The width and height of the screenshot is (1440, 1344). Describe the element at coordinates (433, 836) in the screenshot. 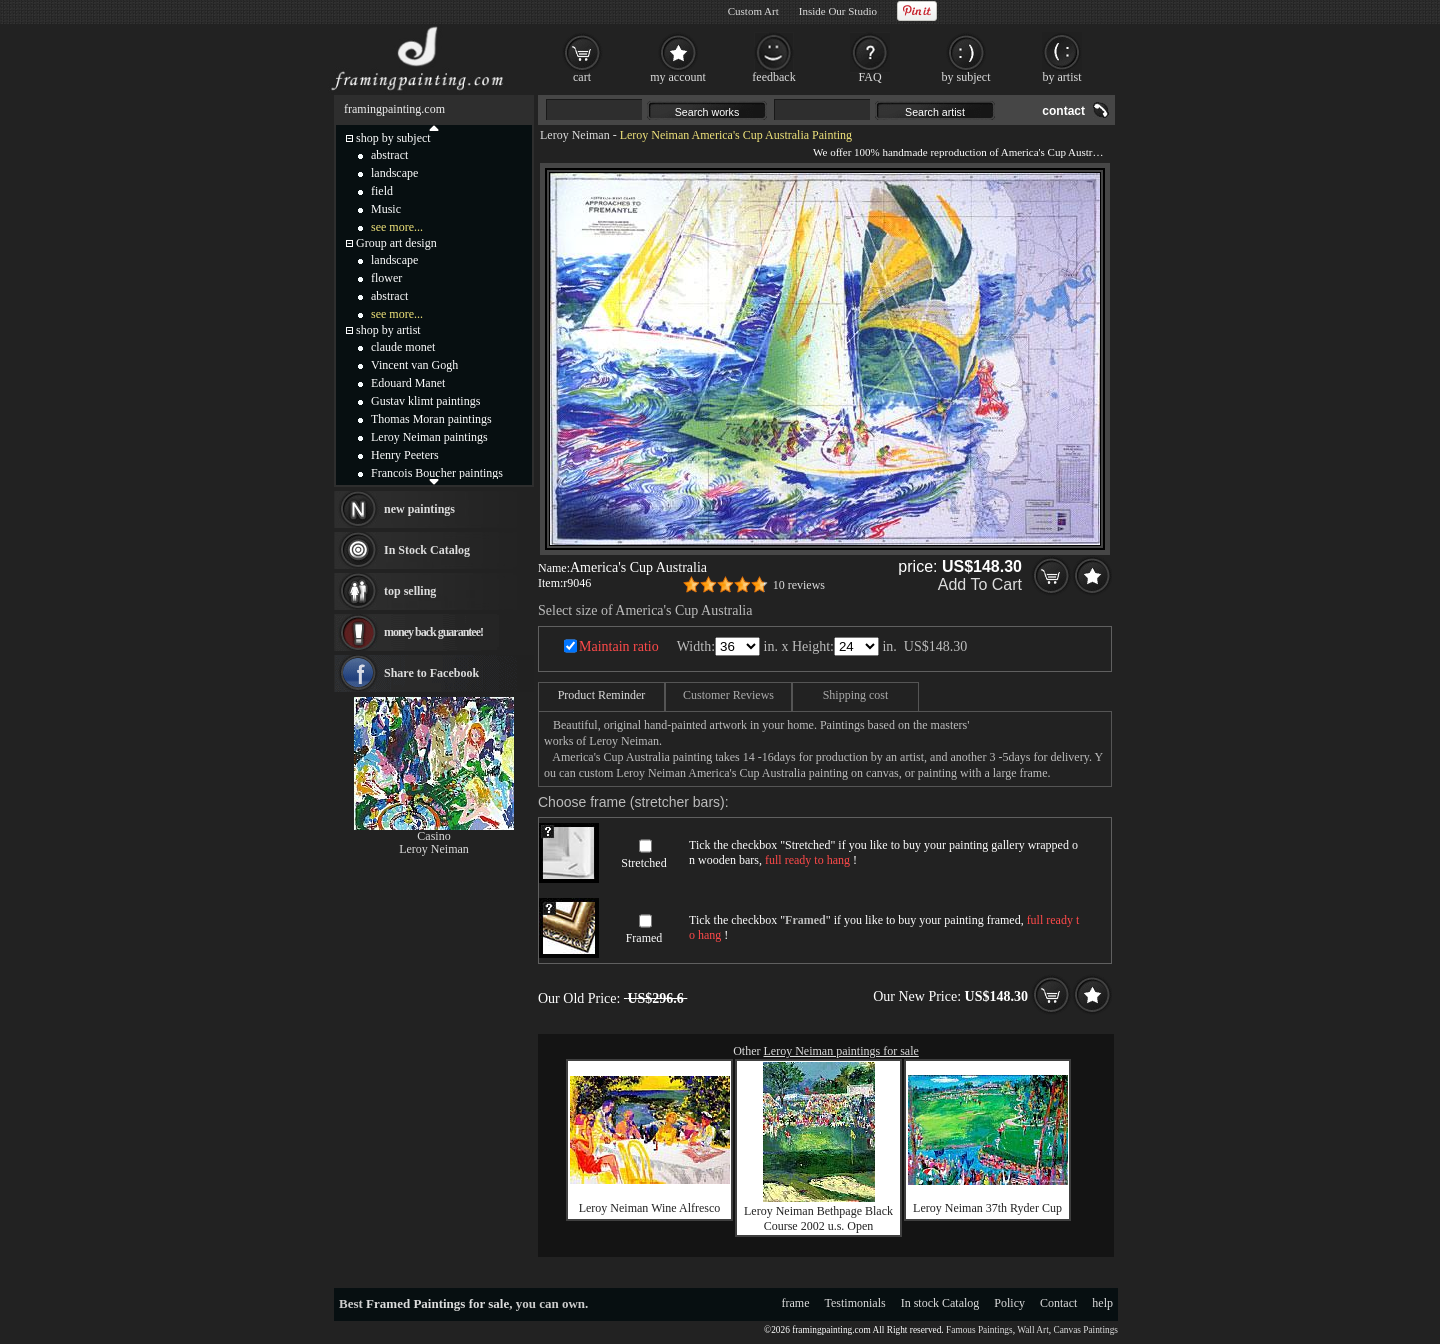

I see `Casino` at that location.